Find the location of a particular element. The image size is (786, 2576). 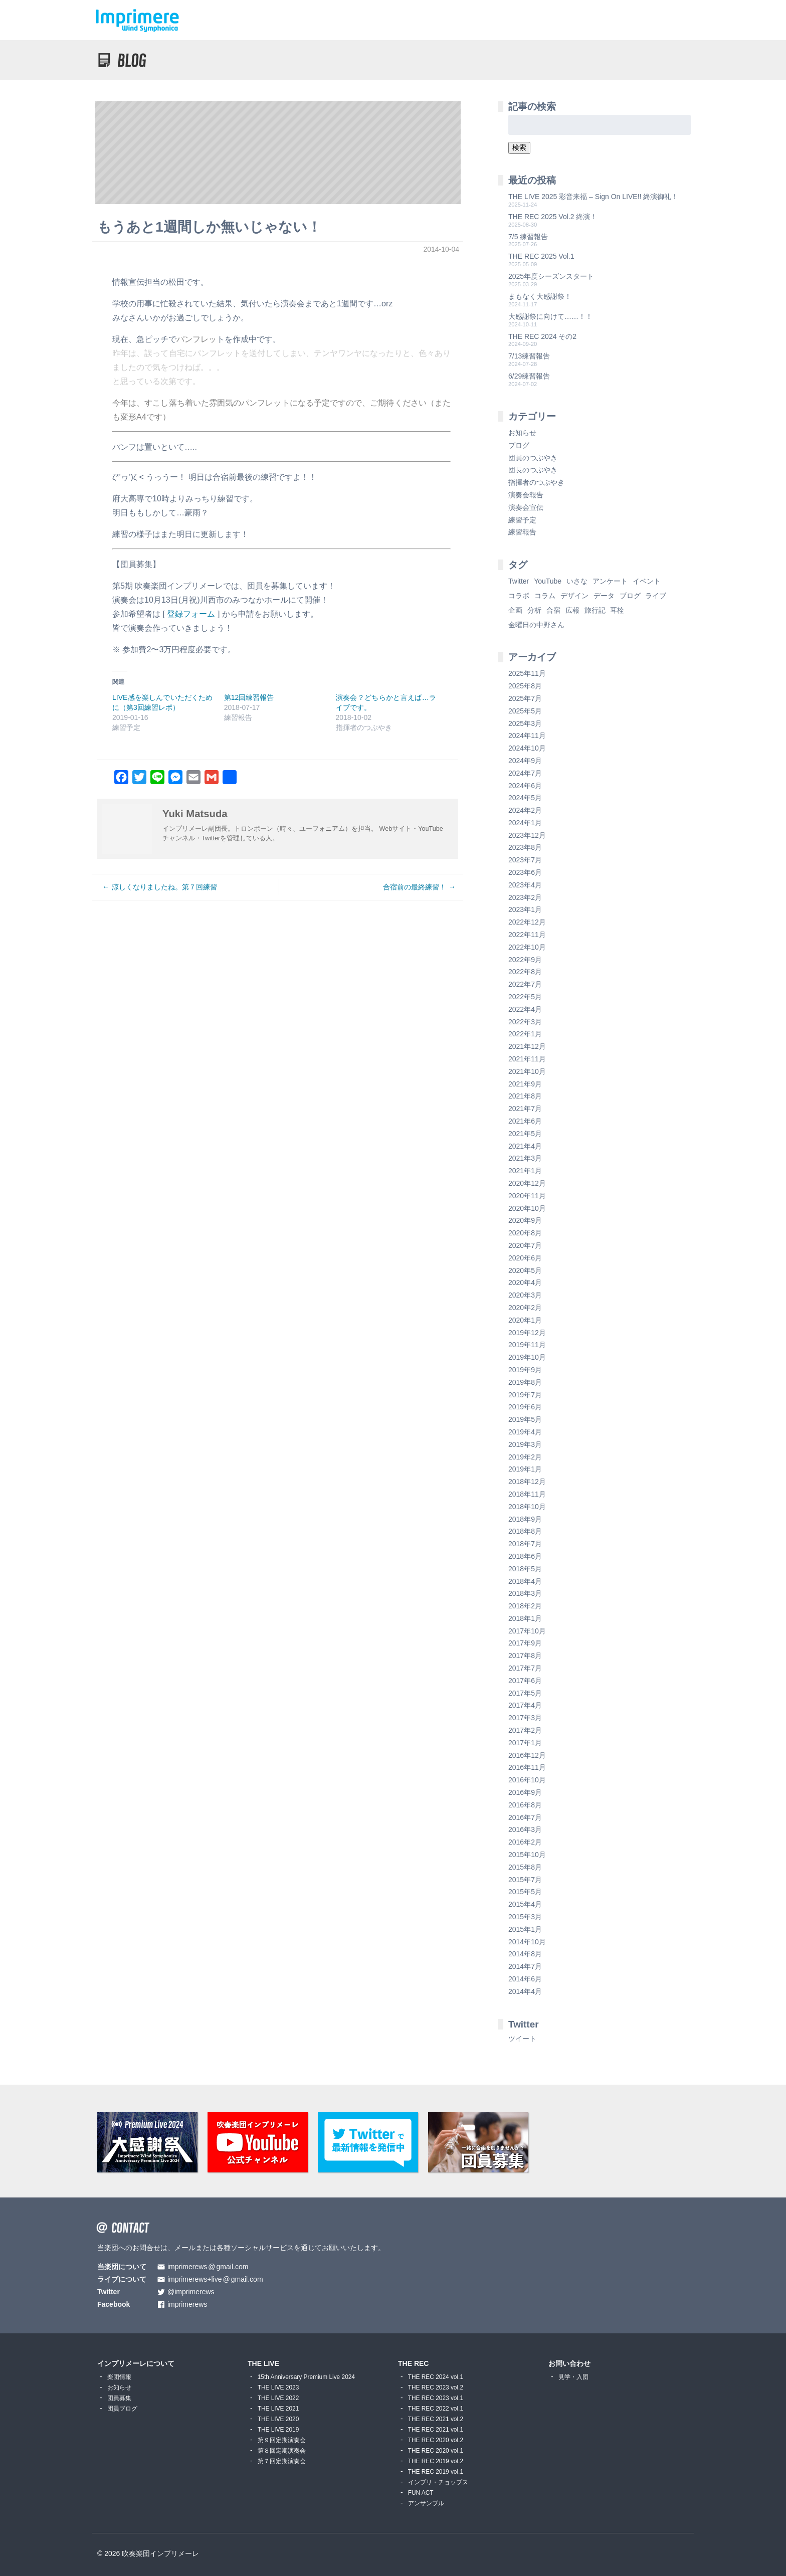

2024年6月 is located at coordinates (525, 786).